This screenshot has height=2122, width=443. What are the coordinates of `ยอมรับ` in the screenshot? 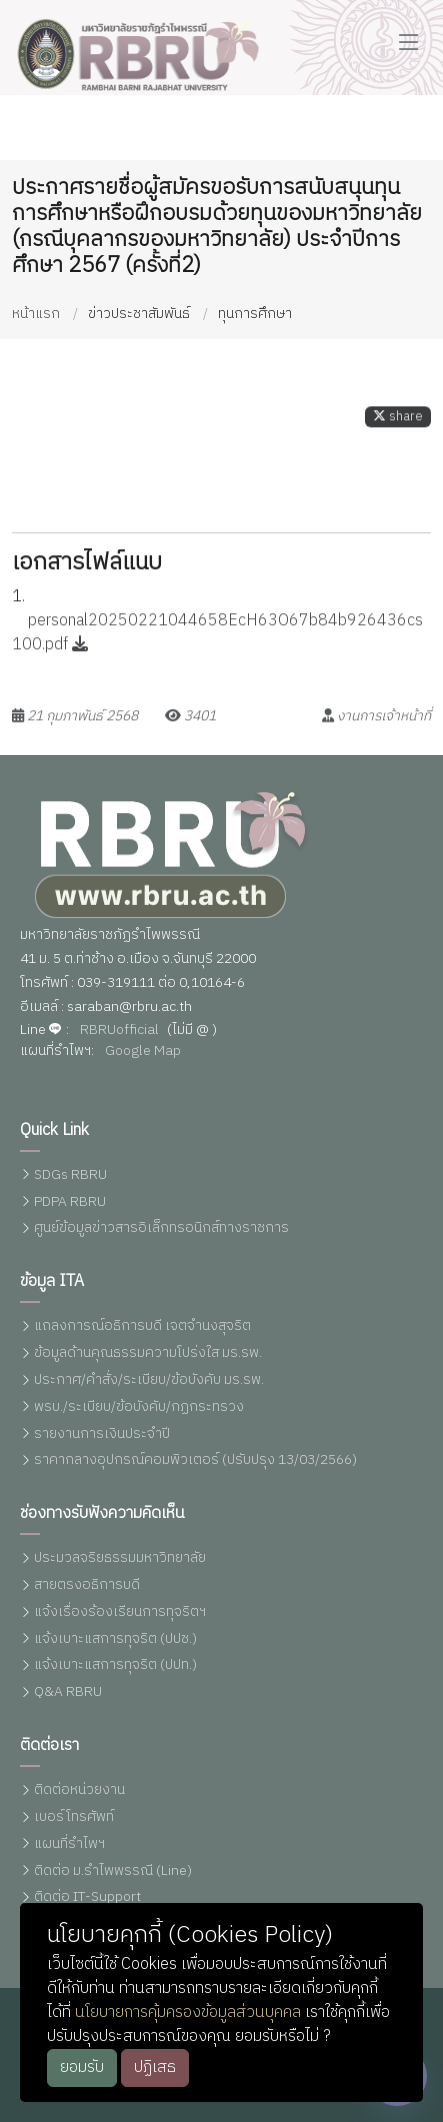 It's located at (82, 2067).